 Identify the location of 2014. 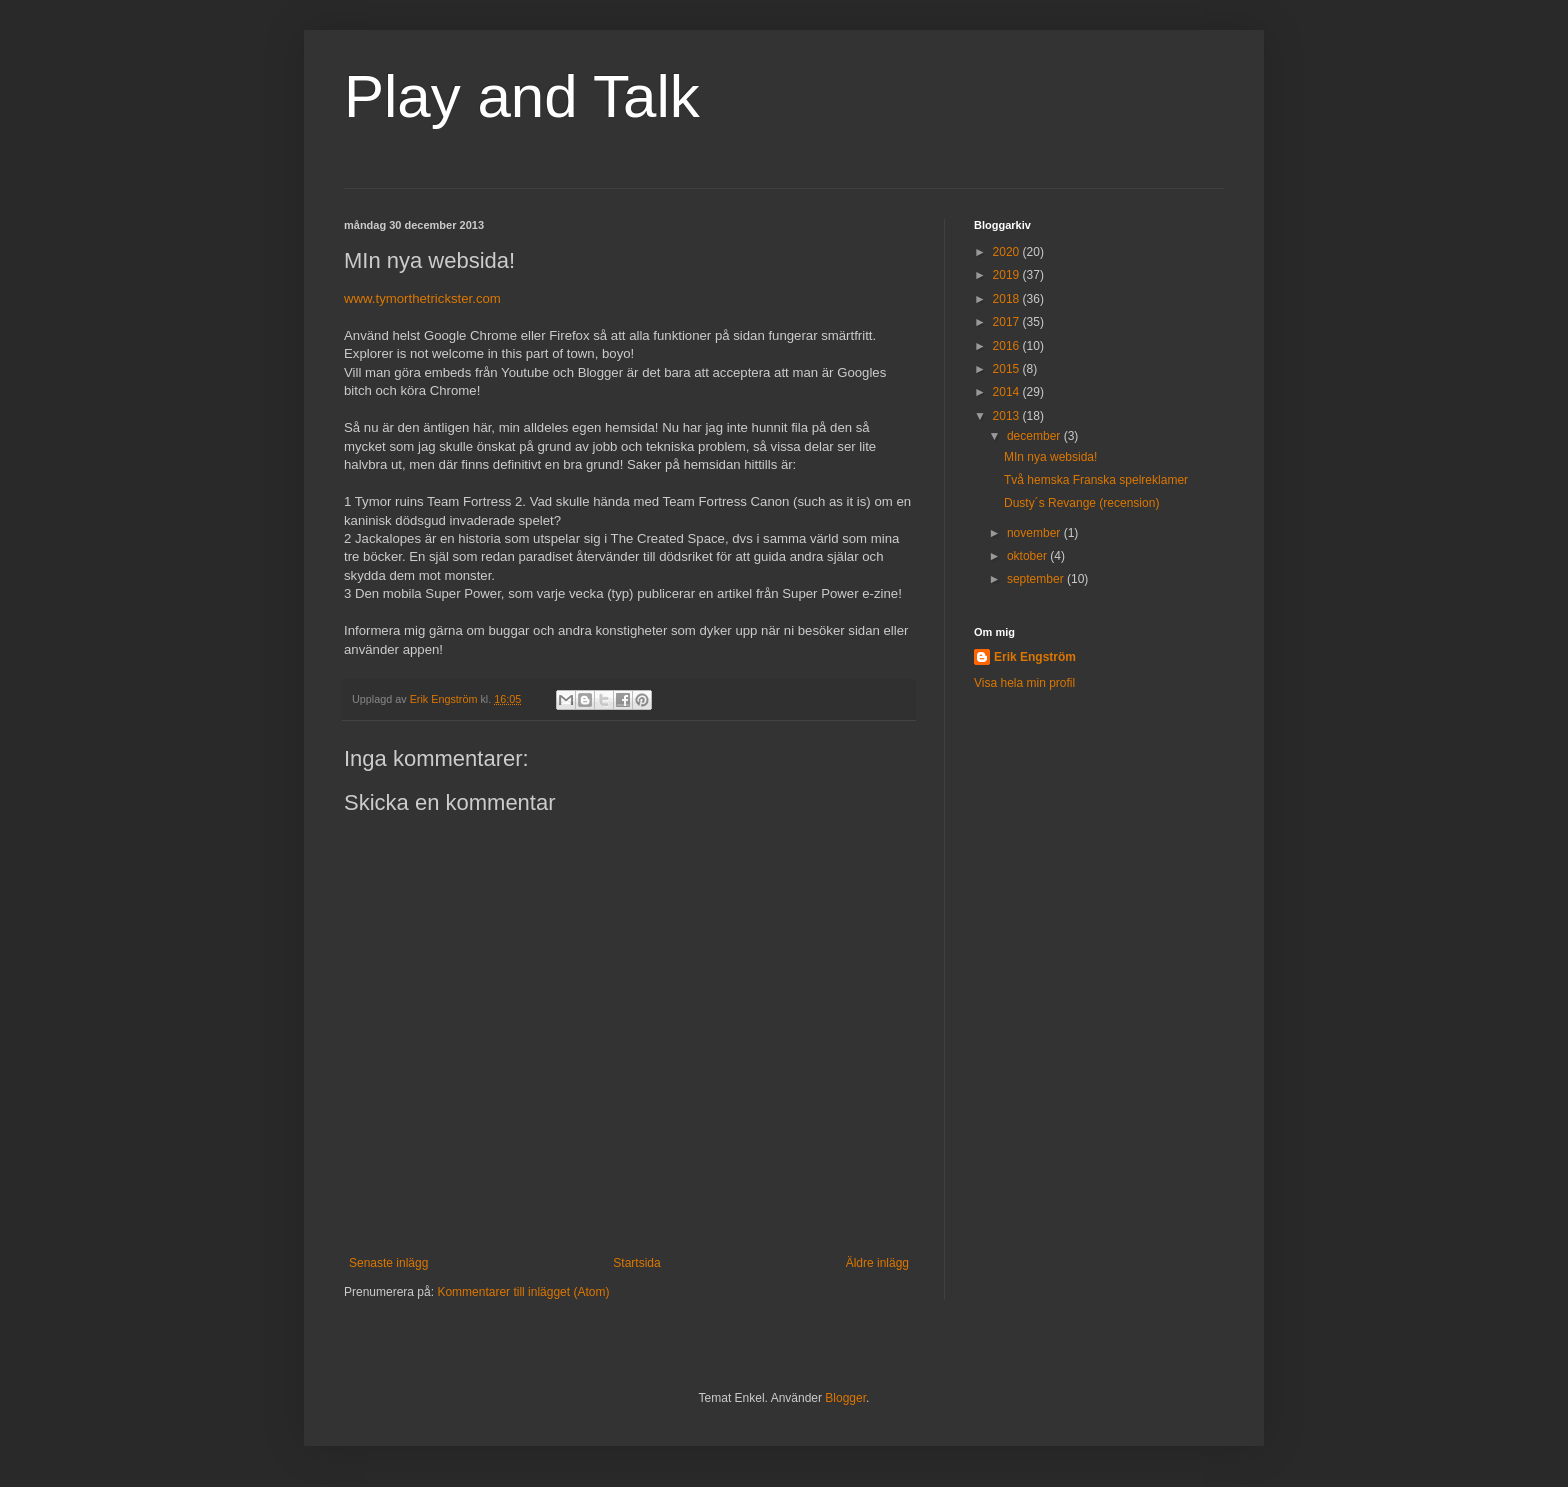
(1008, 392).